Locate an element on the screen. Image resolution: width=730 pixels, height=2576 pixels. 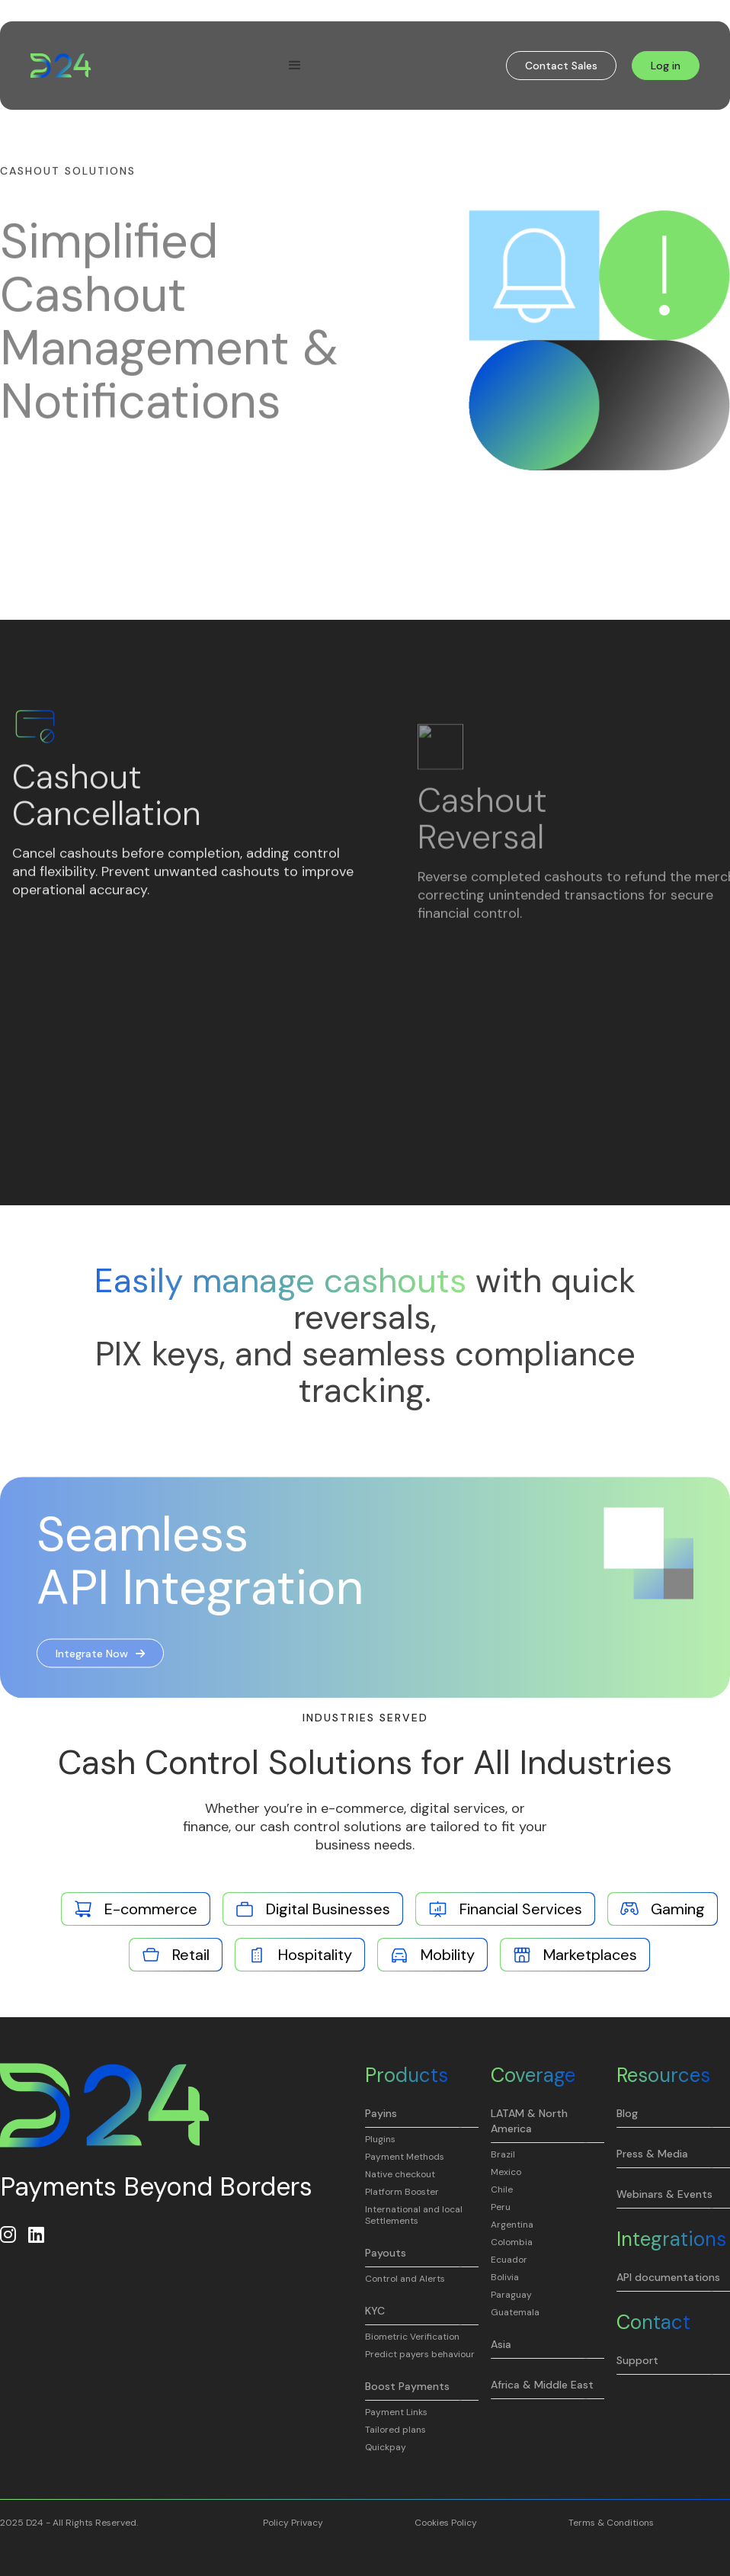
Colombia is located at coordinates (512, 2242).